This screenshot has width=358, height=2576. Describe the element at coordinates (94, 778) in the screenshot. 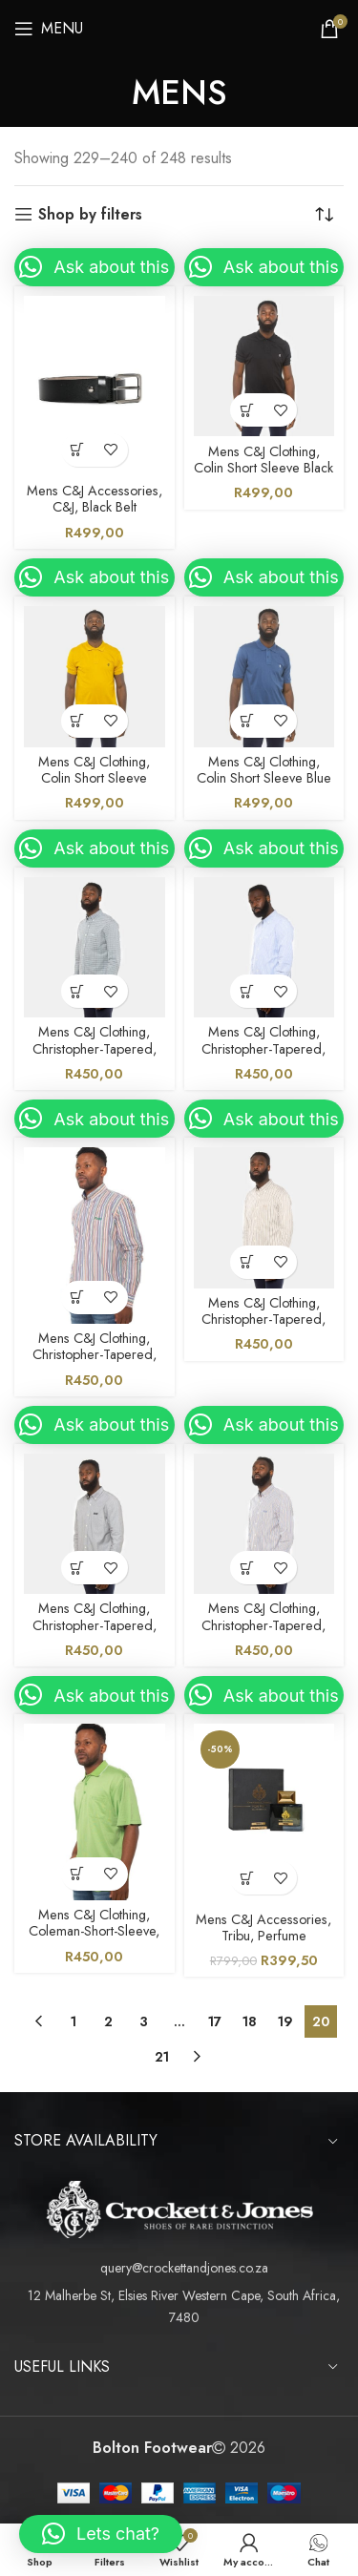

I see `Mens C&J Clothing, Colin Short Sleeve Mustard Golfer` at that location.